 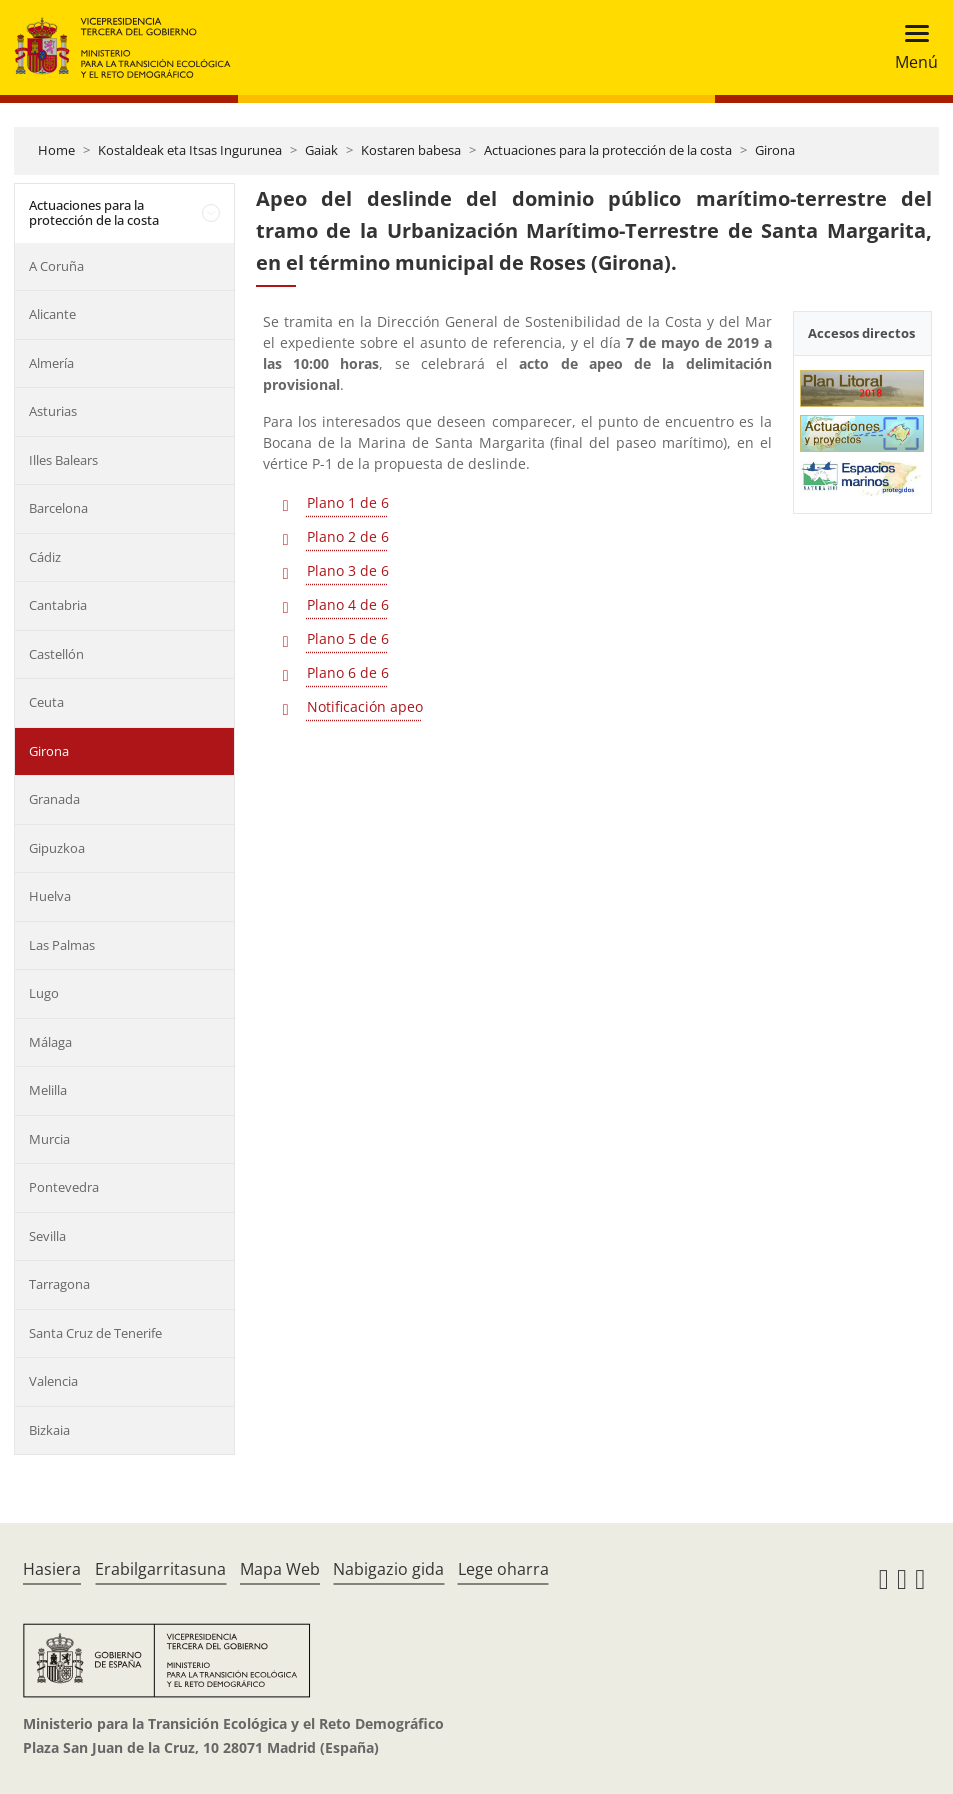 I want to click on Hasiera, so click(x=52, y=1569).